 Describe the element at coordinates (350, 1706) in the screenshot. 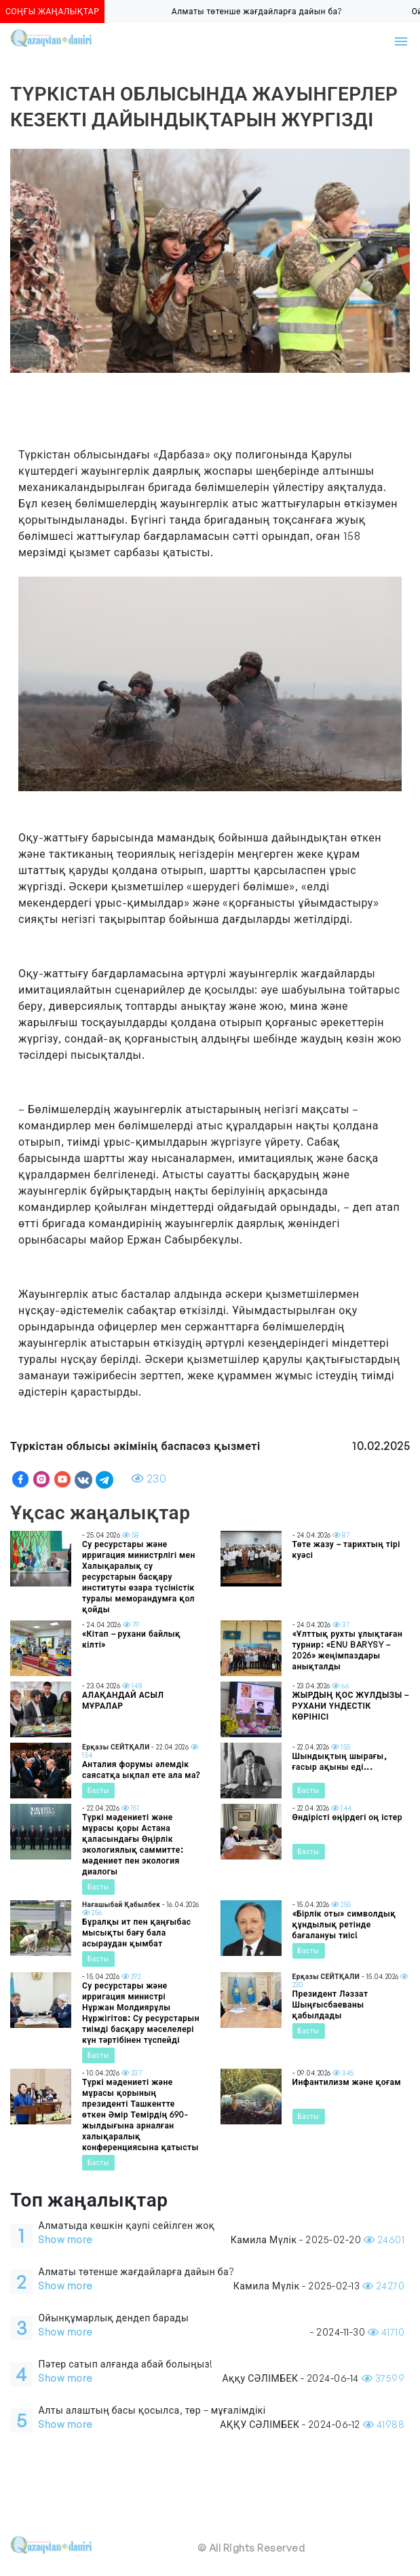

I see `ЖЫРДЫҢ ҚОС ЖҰЛДЫЗЫ – РУХАНИ ҮНДЕСТІК КӨРІНІСІ` at that location.